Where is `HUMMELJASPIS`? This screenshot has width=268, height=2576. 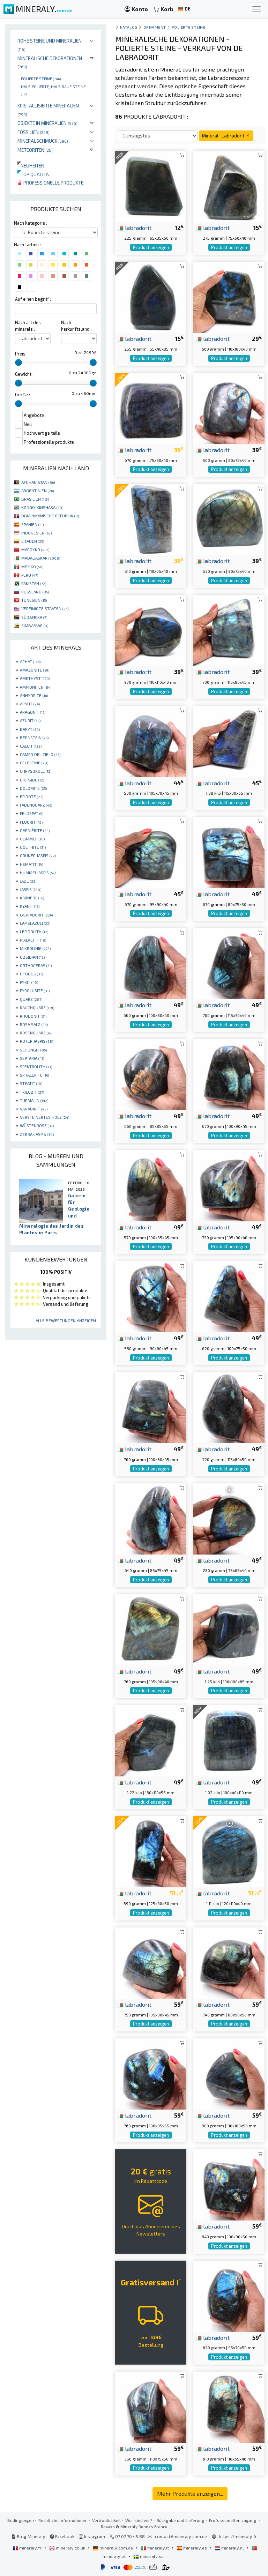
HUMMELJASPIS is located at coordinates (37, 872).